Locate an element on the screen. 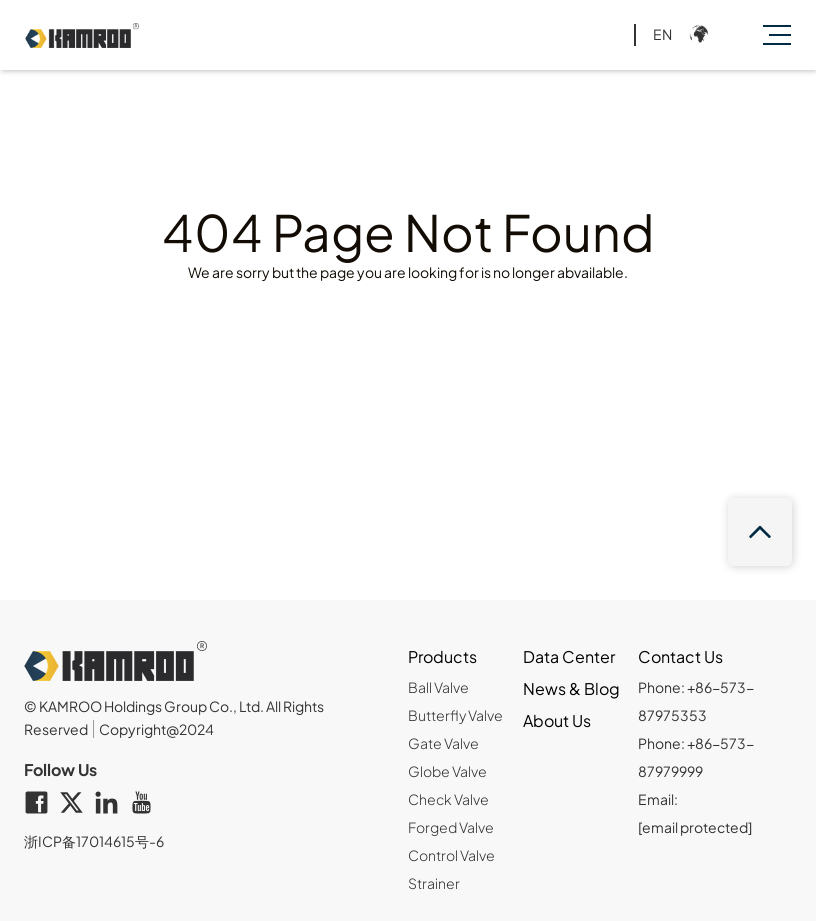 This screenshot has width=816, height=921. Globe Valve is located at coordinates (447, 771).